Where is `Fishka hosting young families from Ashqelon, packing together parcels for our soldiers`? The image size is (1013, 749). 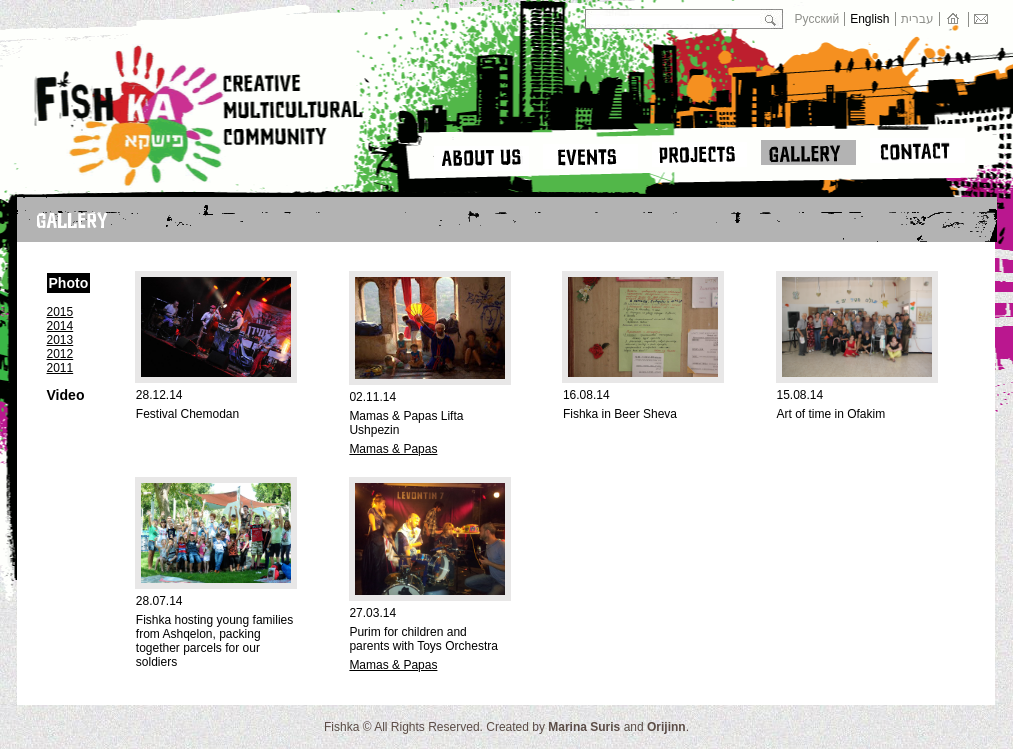
Fishka hosting young families from Ashqelon, packing together parcels for our soldiers is located at coordinates (214, 641).